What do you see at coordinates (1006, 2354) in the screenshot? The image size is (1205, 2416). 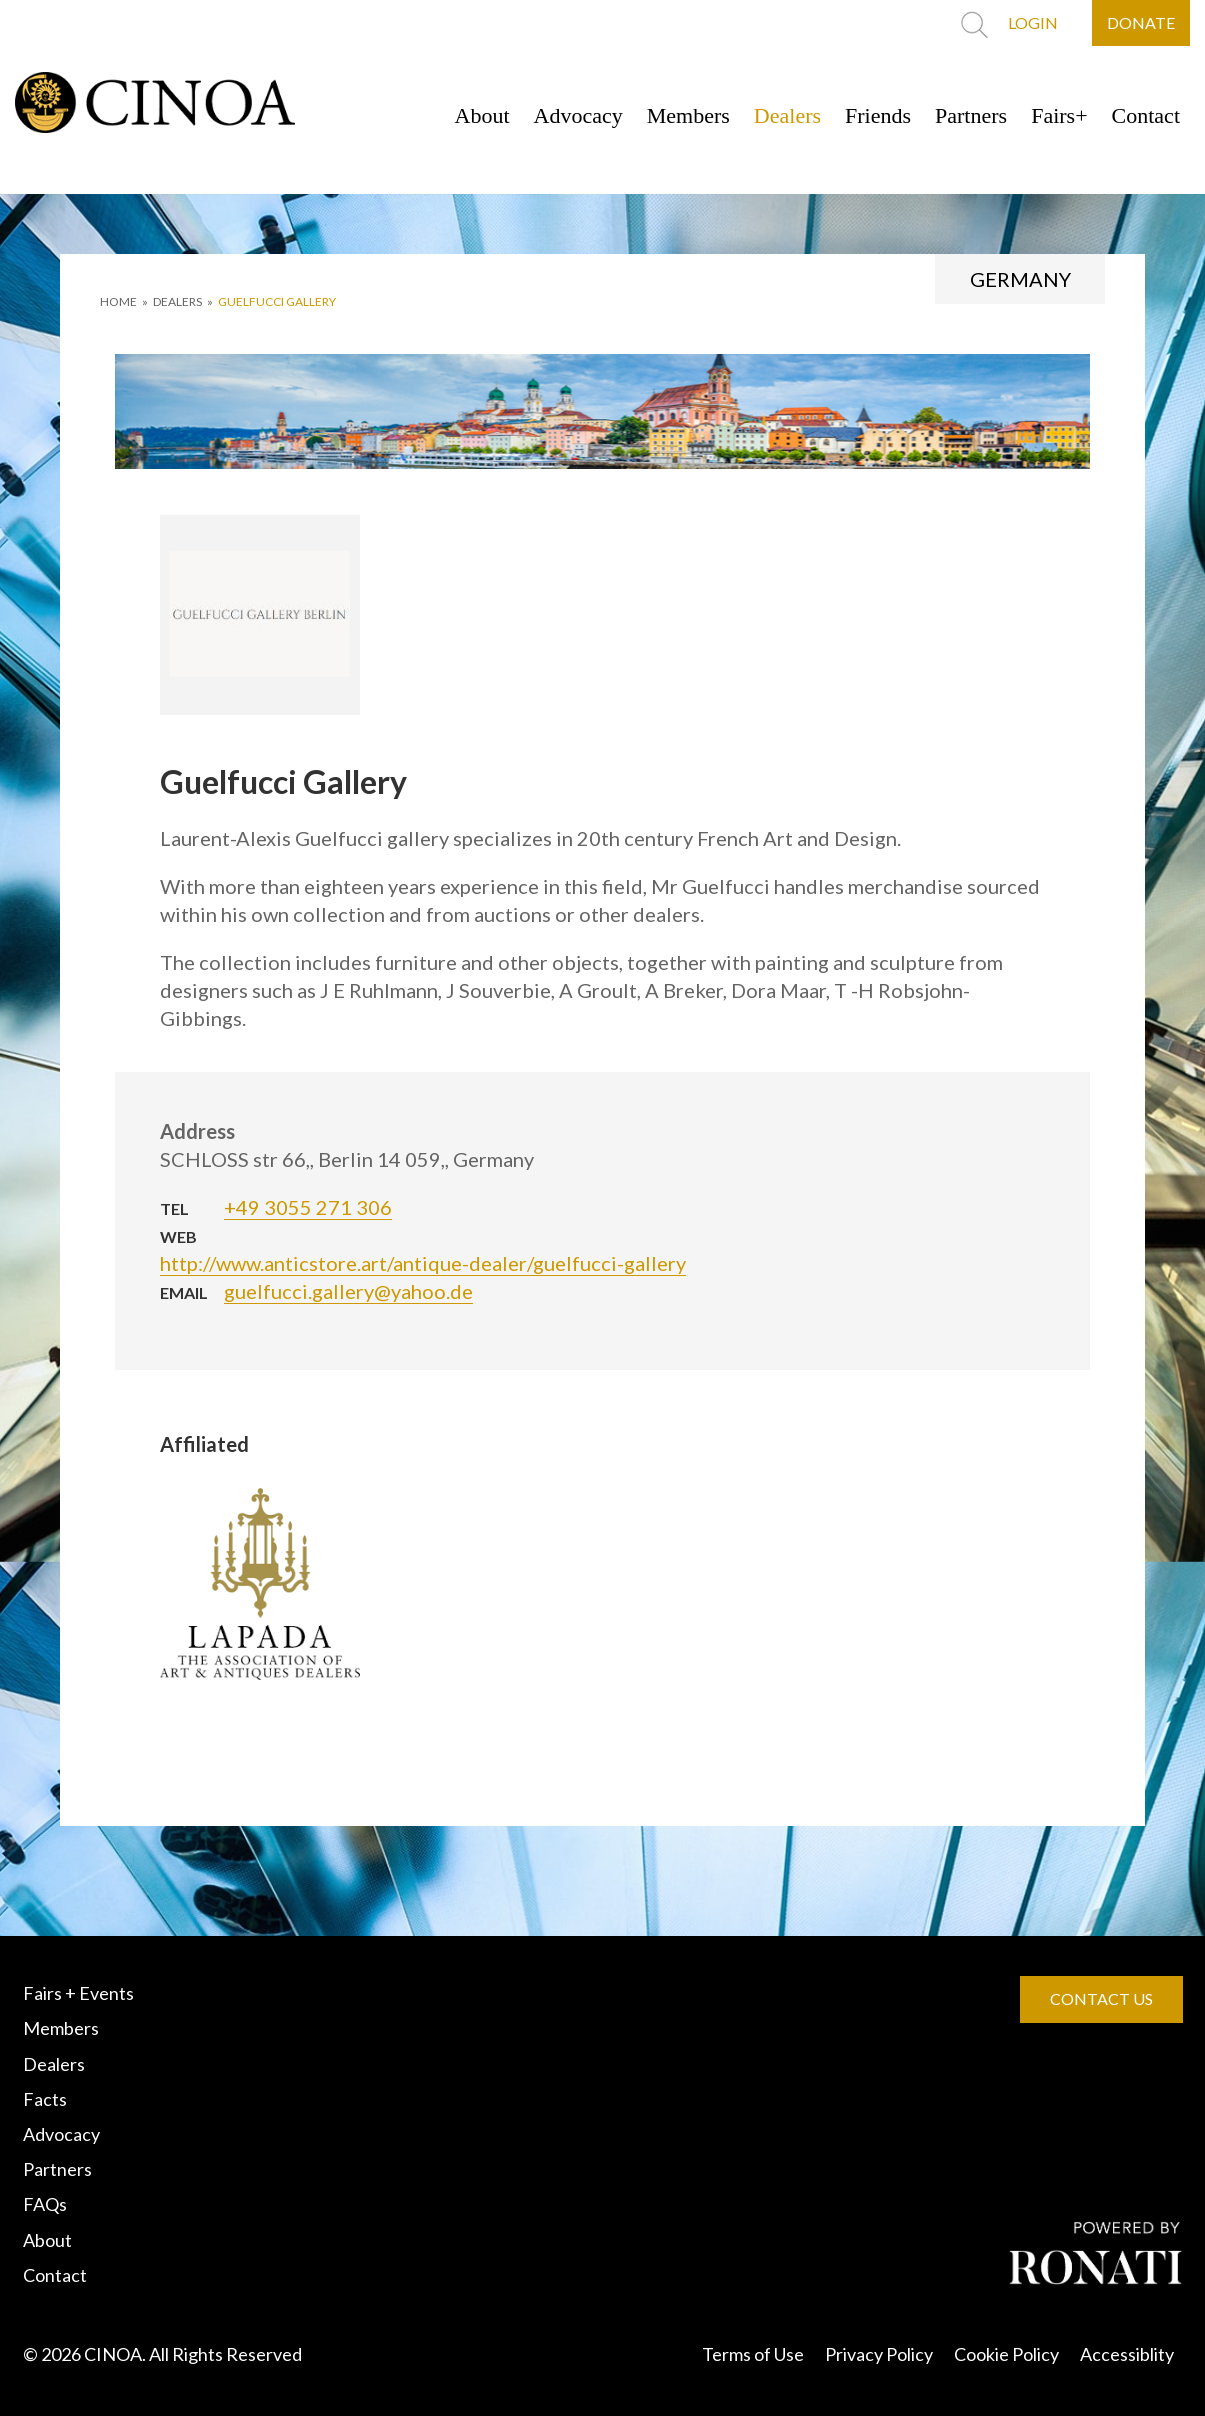 I see `Cookie Policy` at bounding box center [1006, 2354].